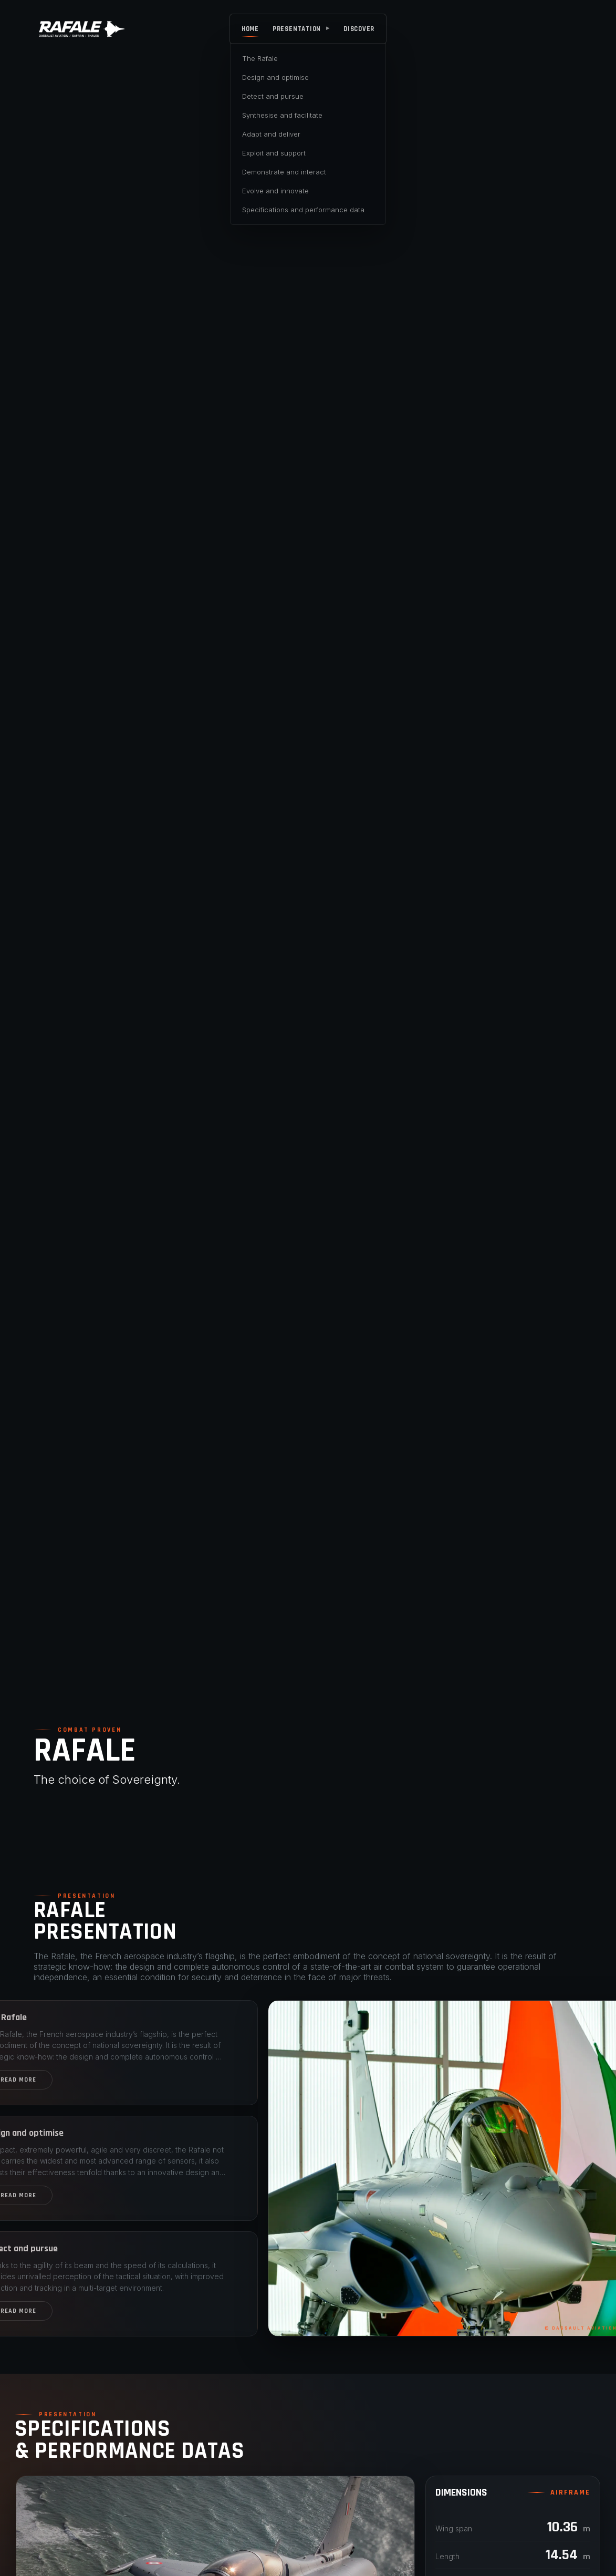 The image size is (616, 2576). Describe the element at coordinates (82, 29) in the screenshot. I see `[Rafale]` at that location.